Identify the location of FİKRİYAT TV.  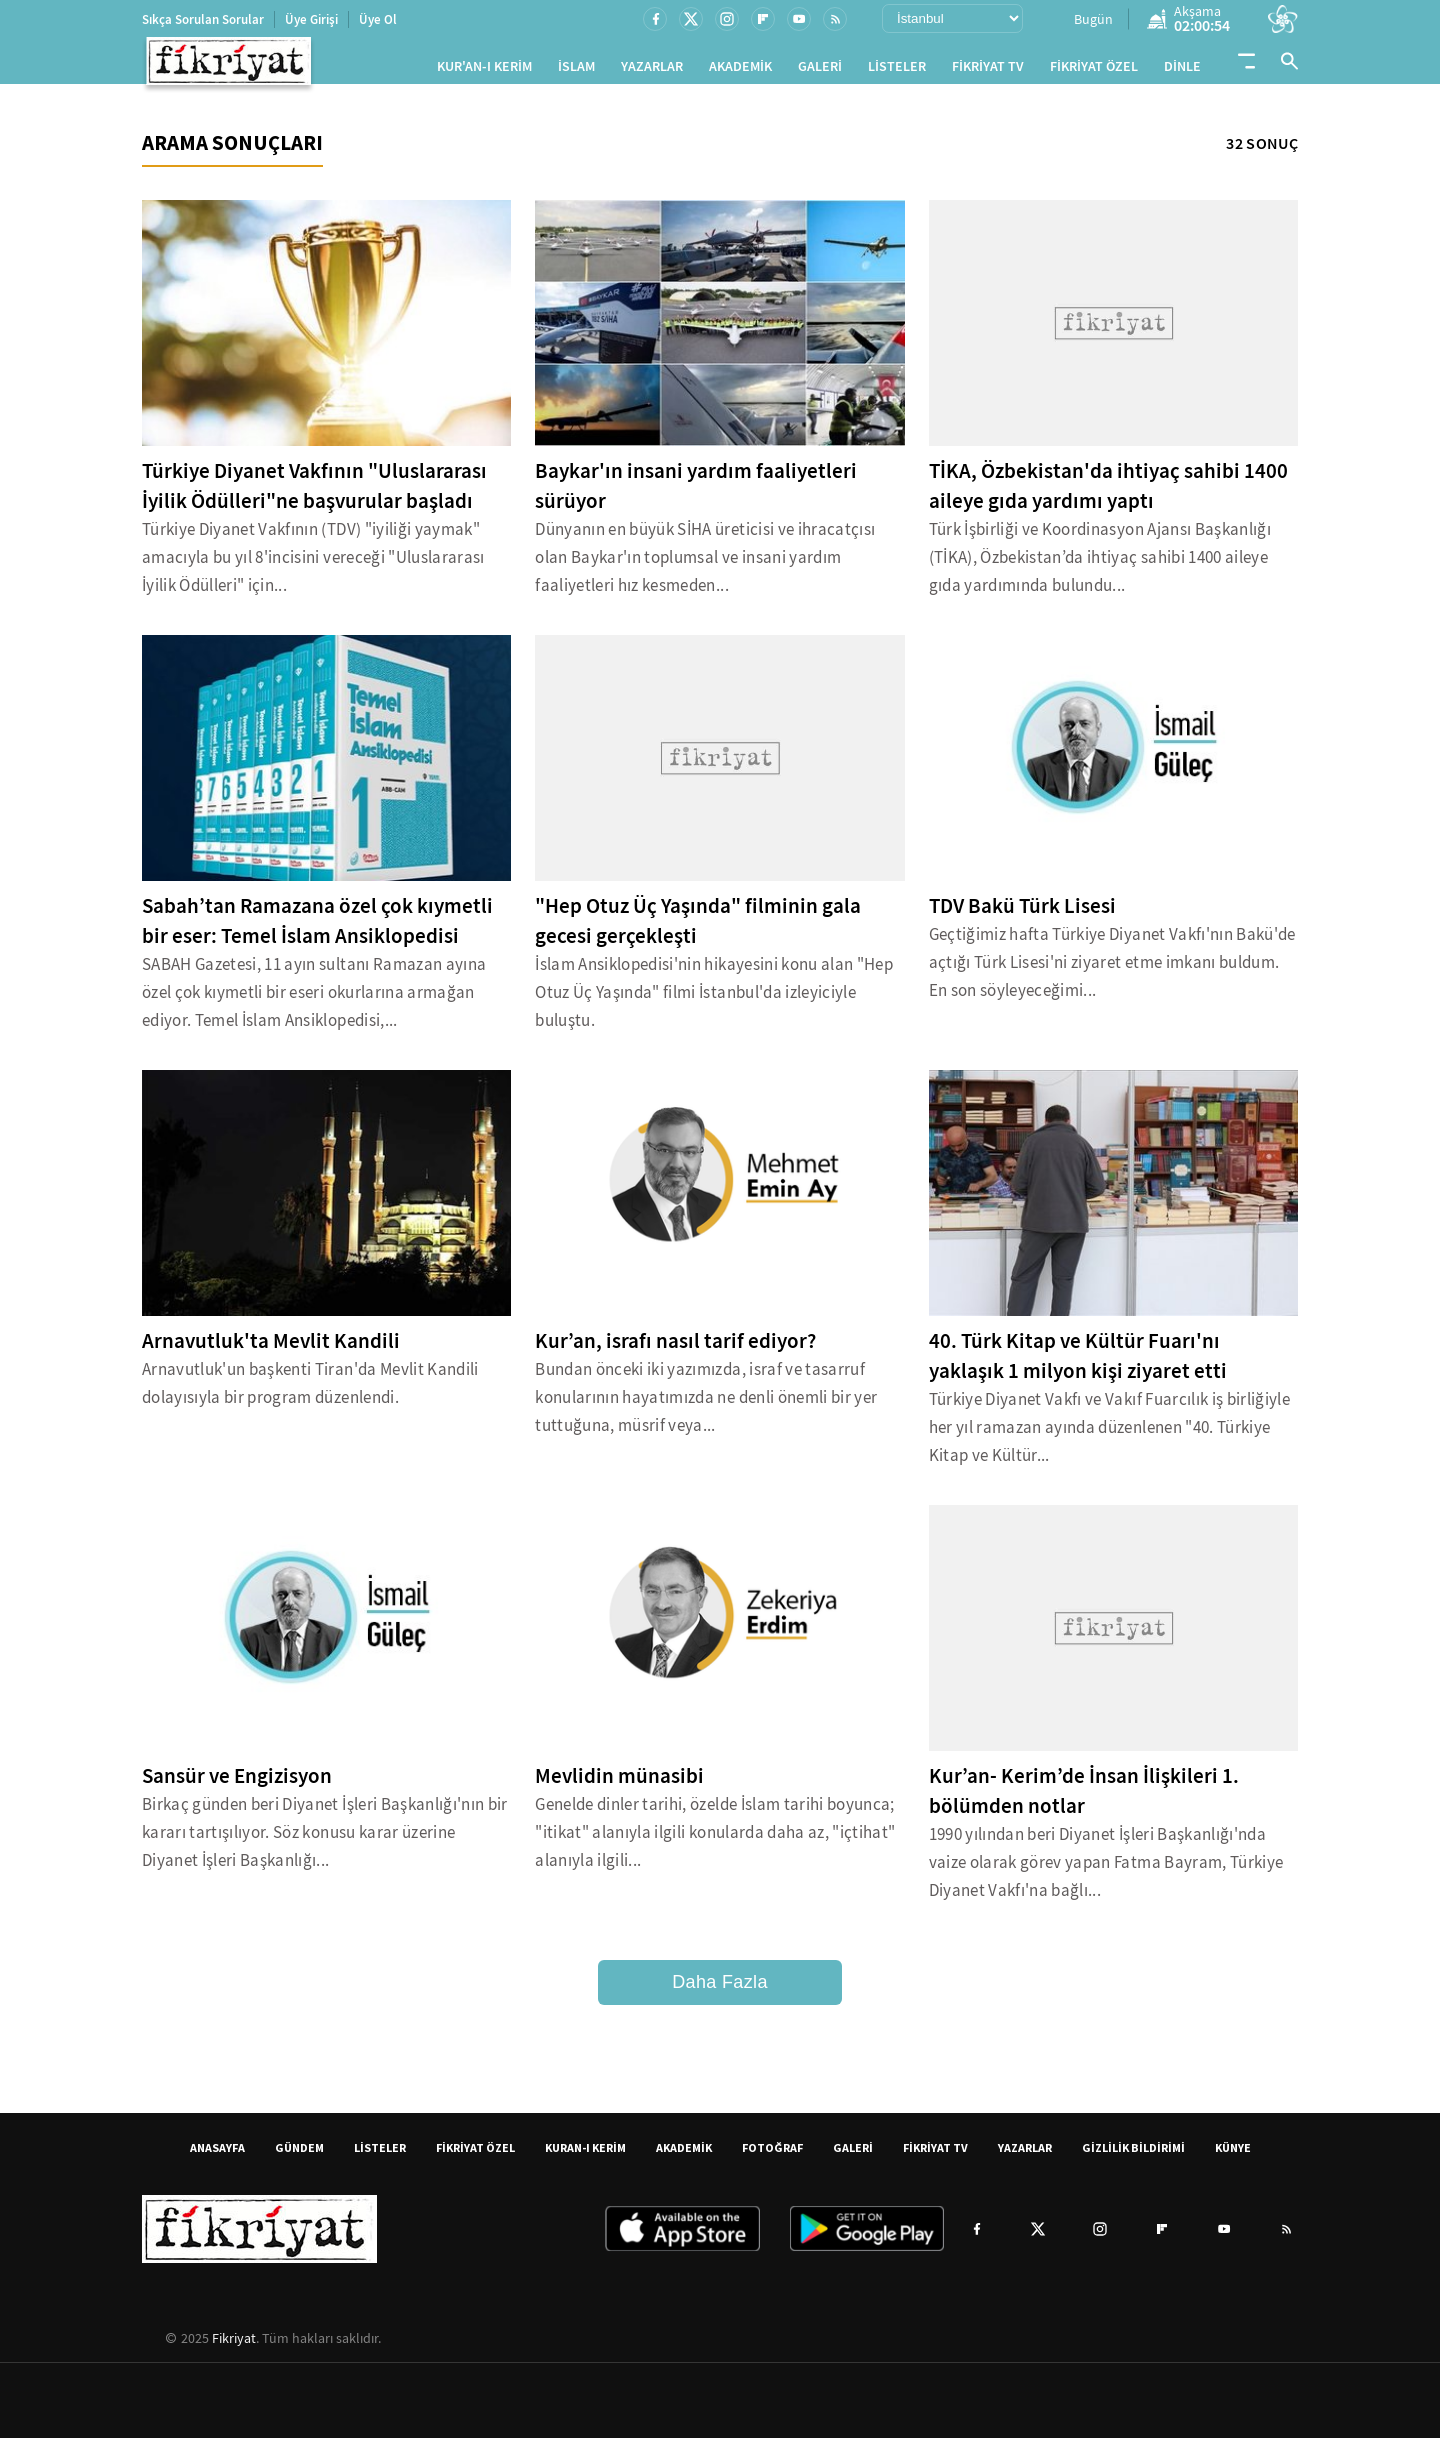
(988, 70).